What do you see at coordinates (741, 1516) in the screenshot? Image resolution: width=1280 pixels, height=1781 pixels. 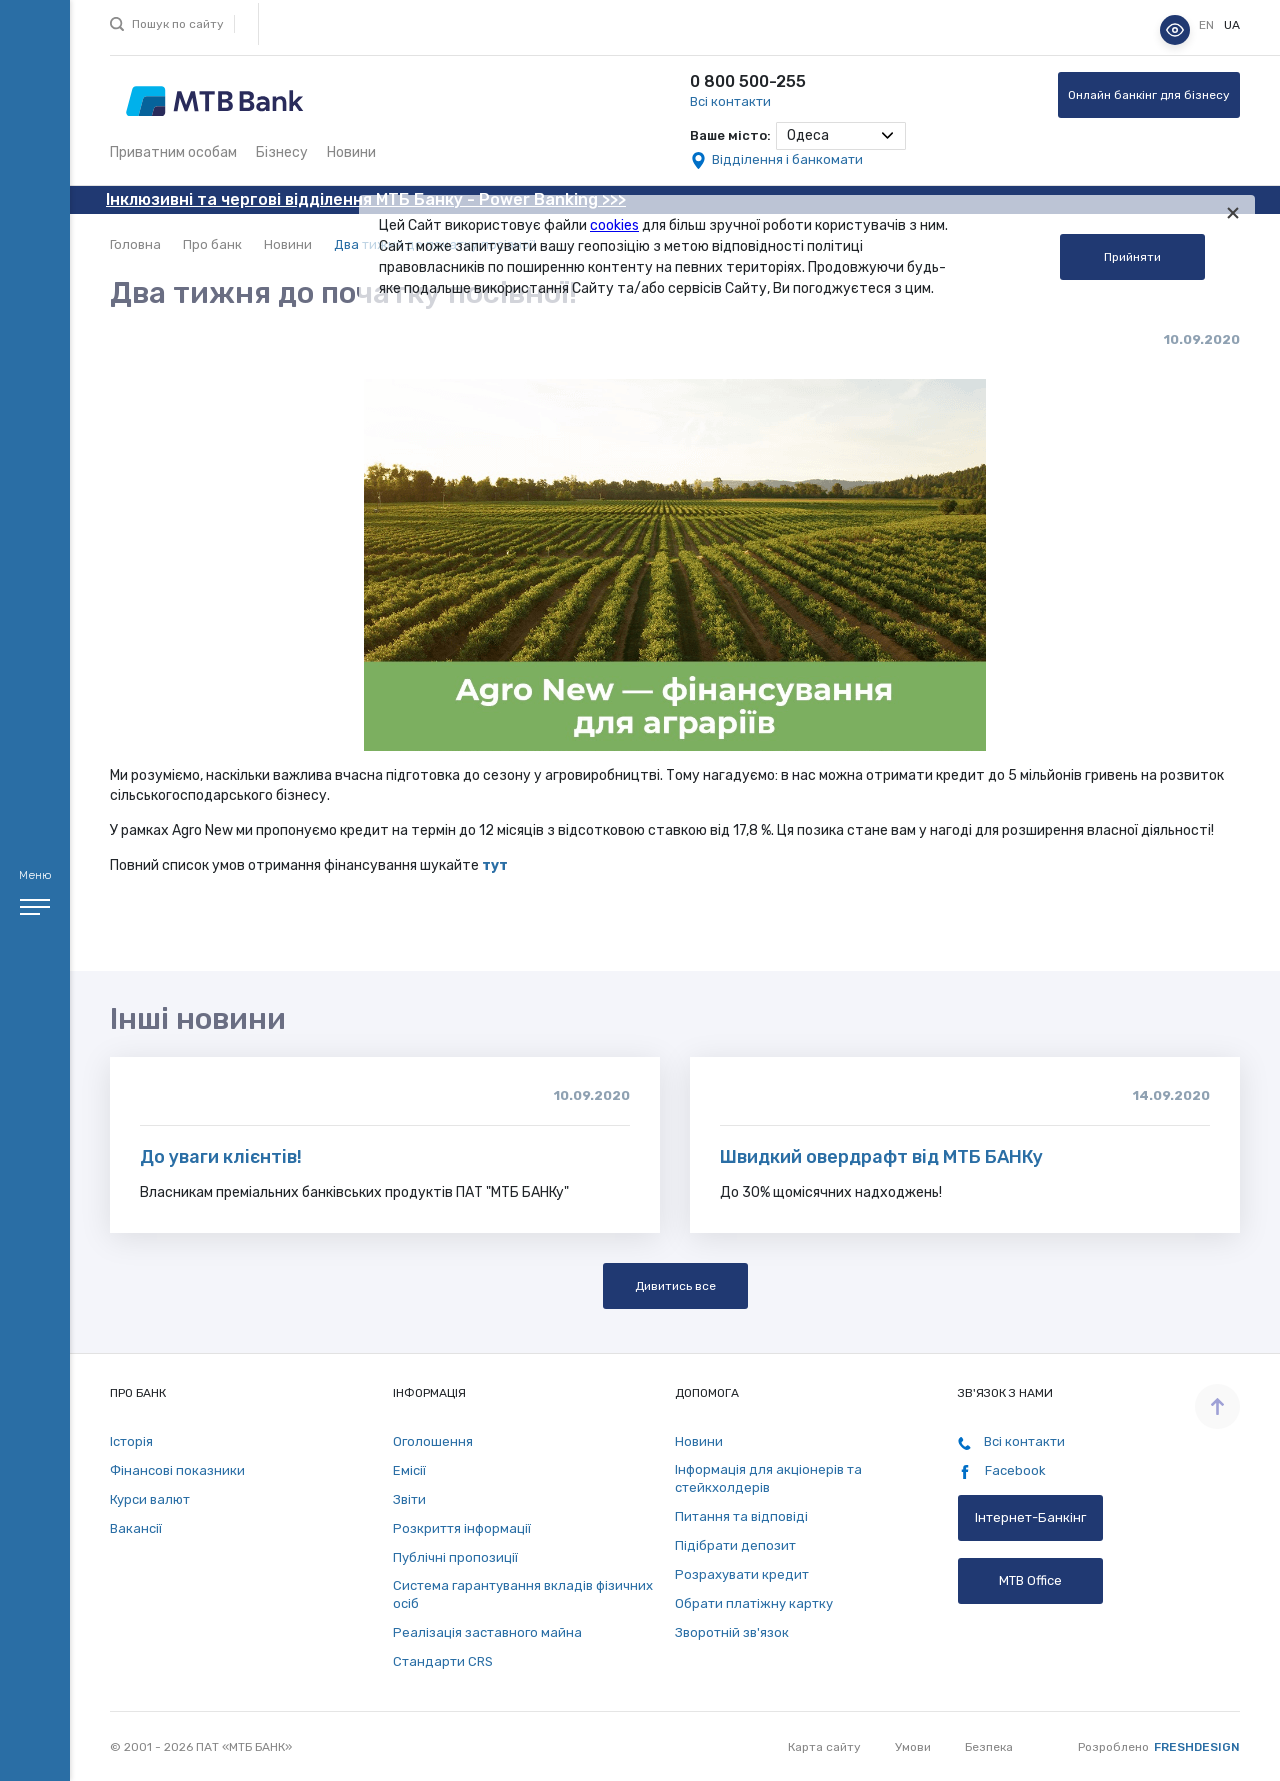 I see `Питання та відповіді` at bounding box center [741, 1516].